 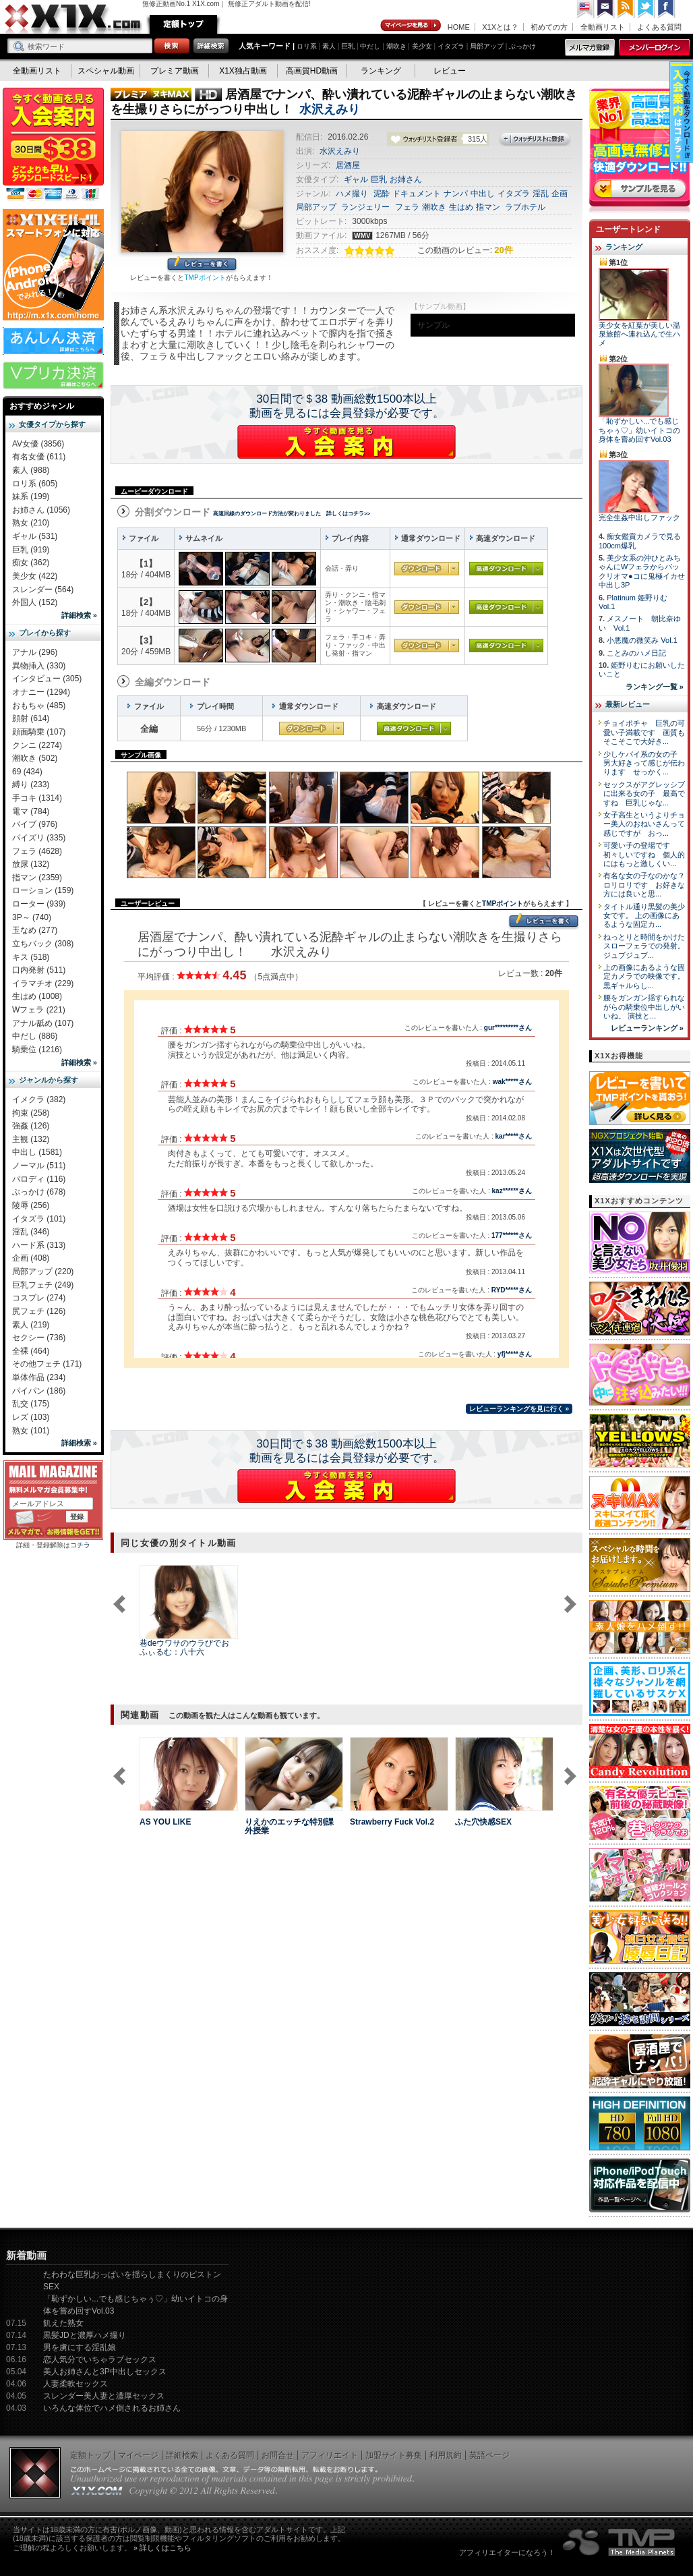 What do you see at coordinates (30, 1324) in the screenshot?
I see `素人 (219)` at bounding box center [30, 1324].